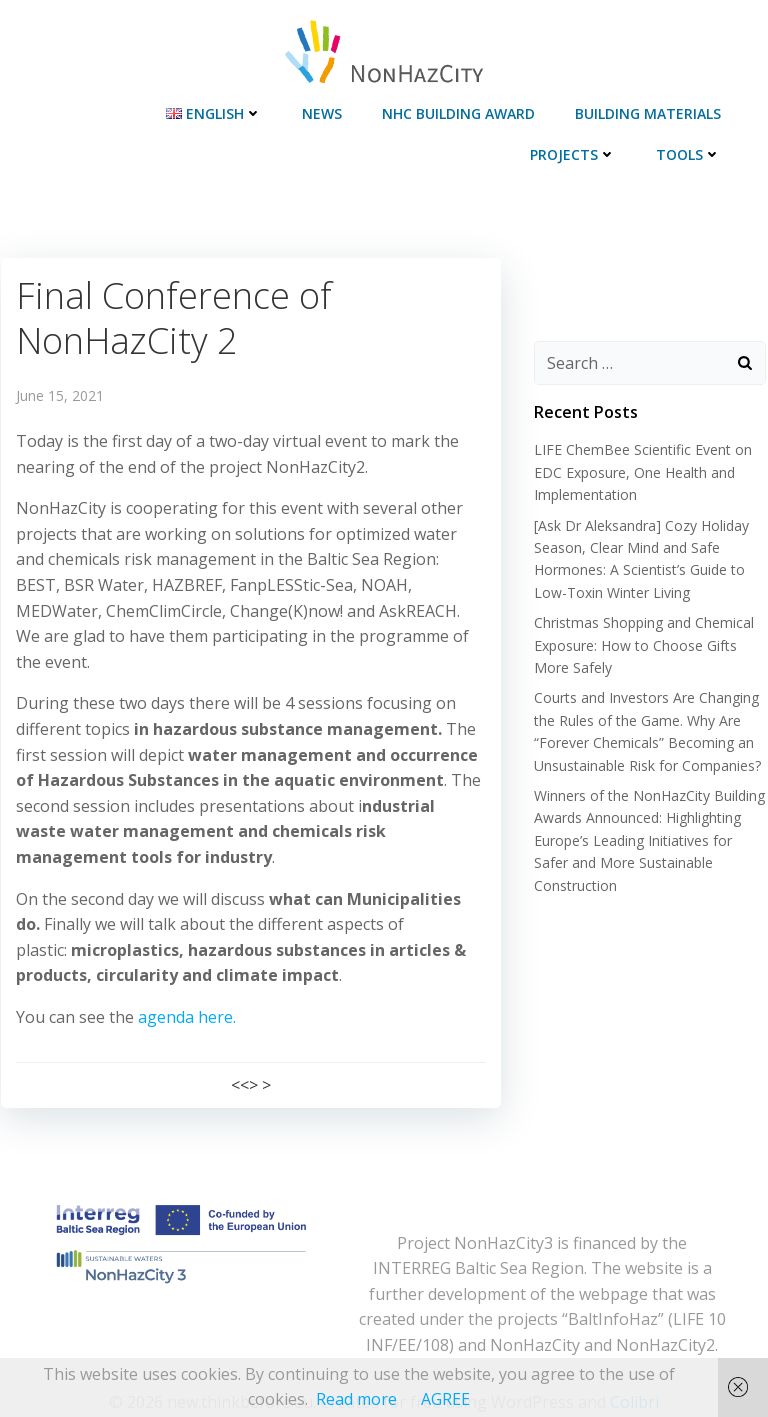 This screenshot has width=768, height=1417. Describe the element at coordinates (186, 985) in the screenshot. I see `agenda here.` at that location.